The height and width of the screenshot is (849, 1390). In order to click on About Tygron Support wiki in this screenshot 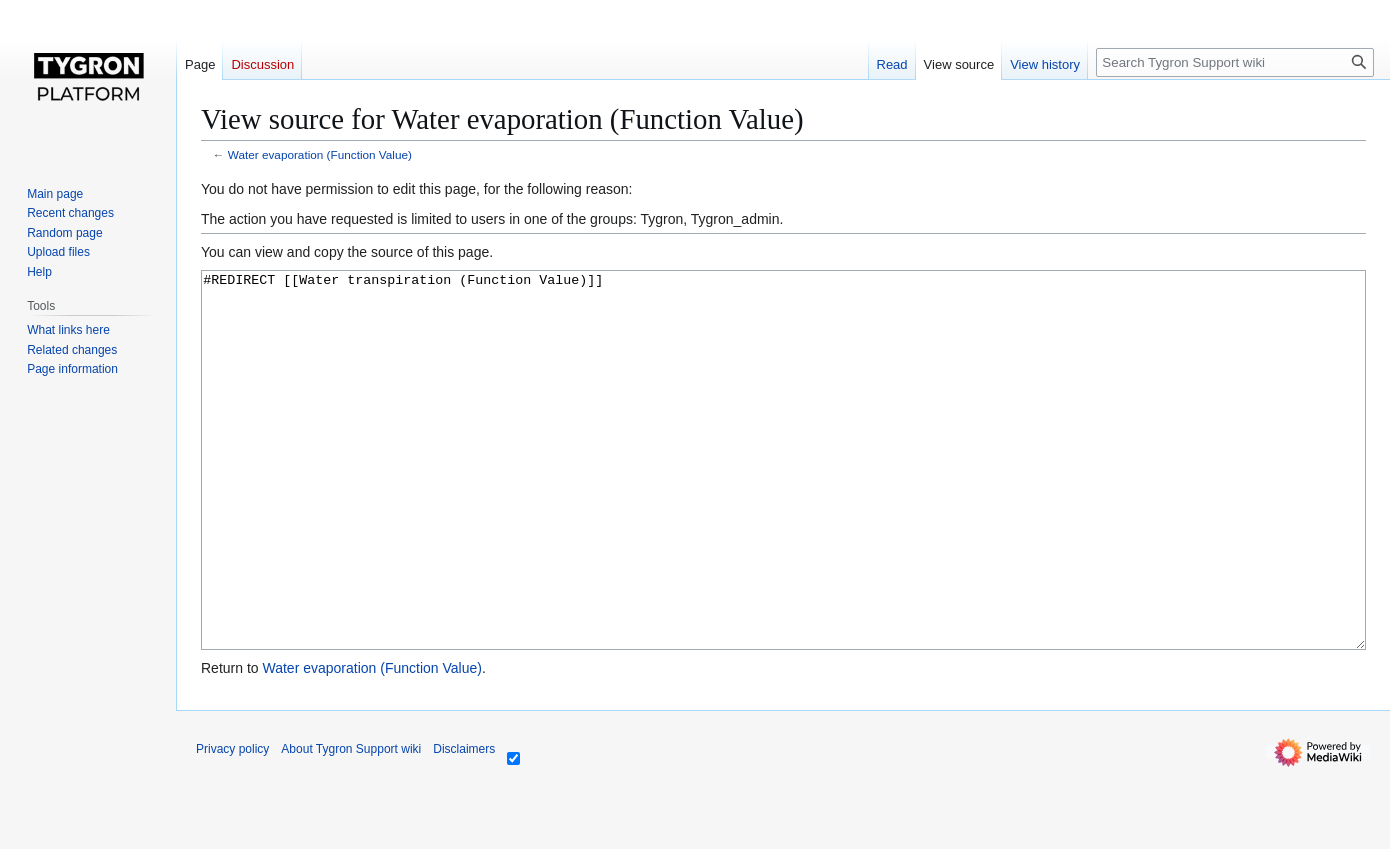, I will do `click(351, 824)`.